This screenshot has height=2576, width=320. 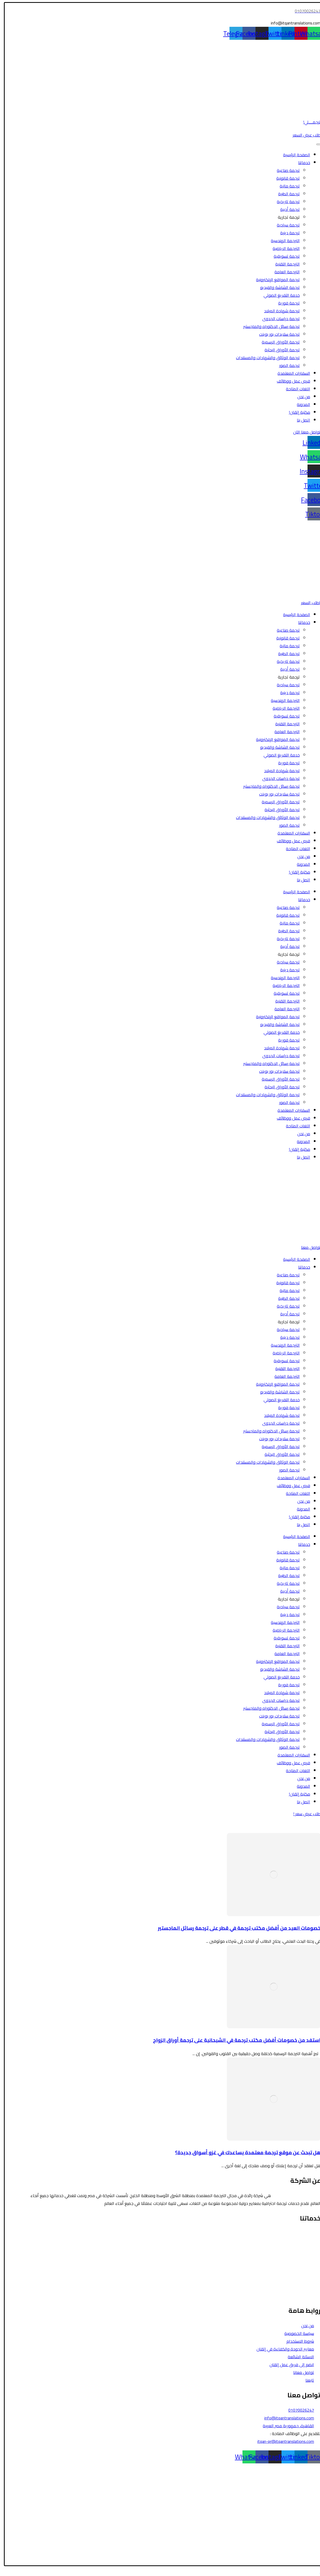 What do you see at coordinates (285, 303) in the screenshot?
I see `ترجمة فورية` at bounding box center [285, 303].